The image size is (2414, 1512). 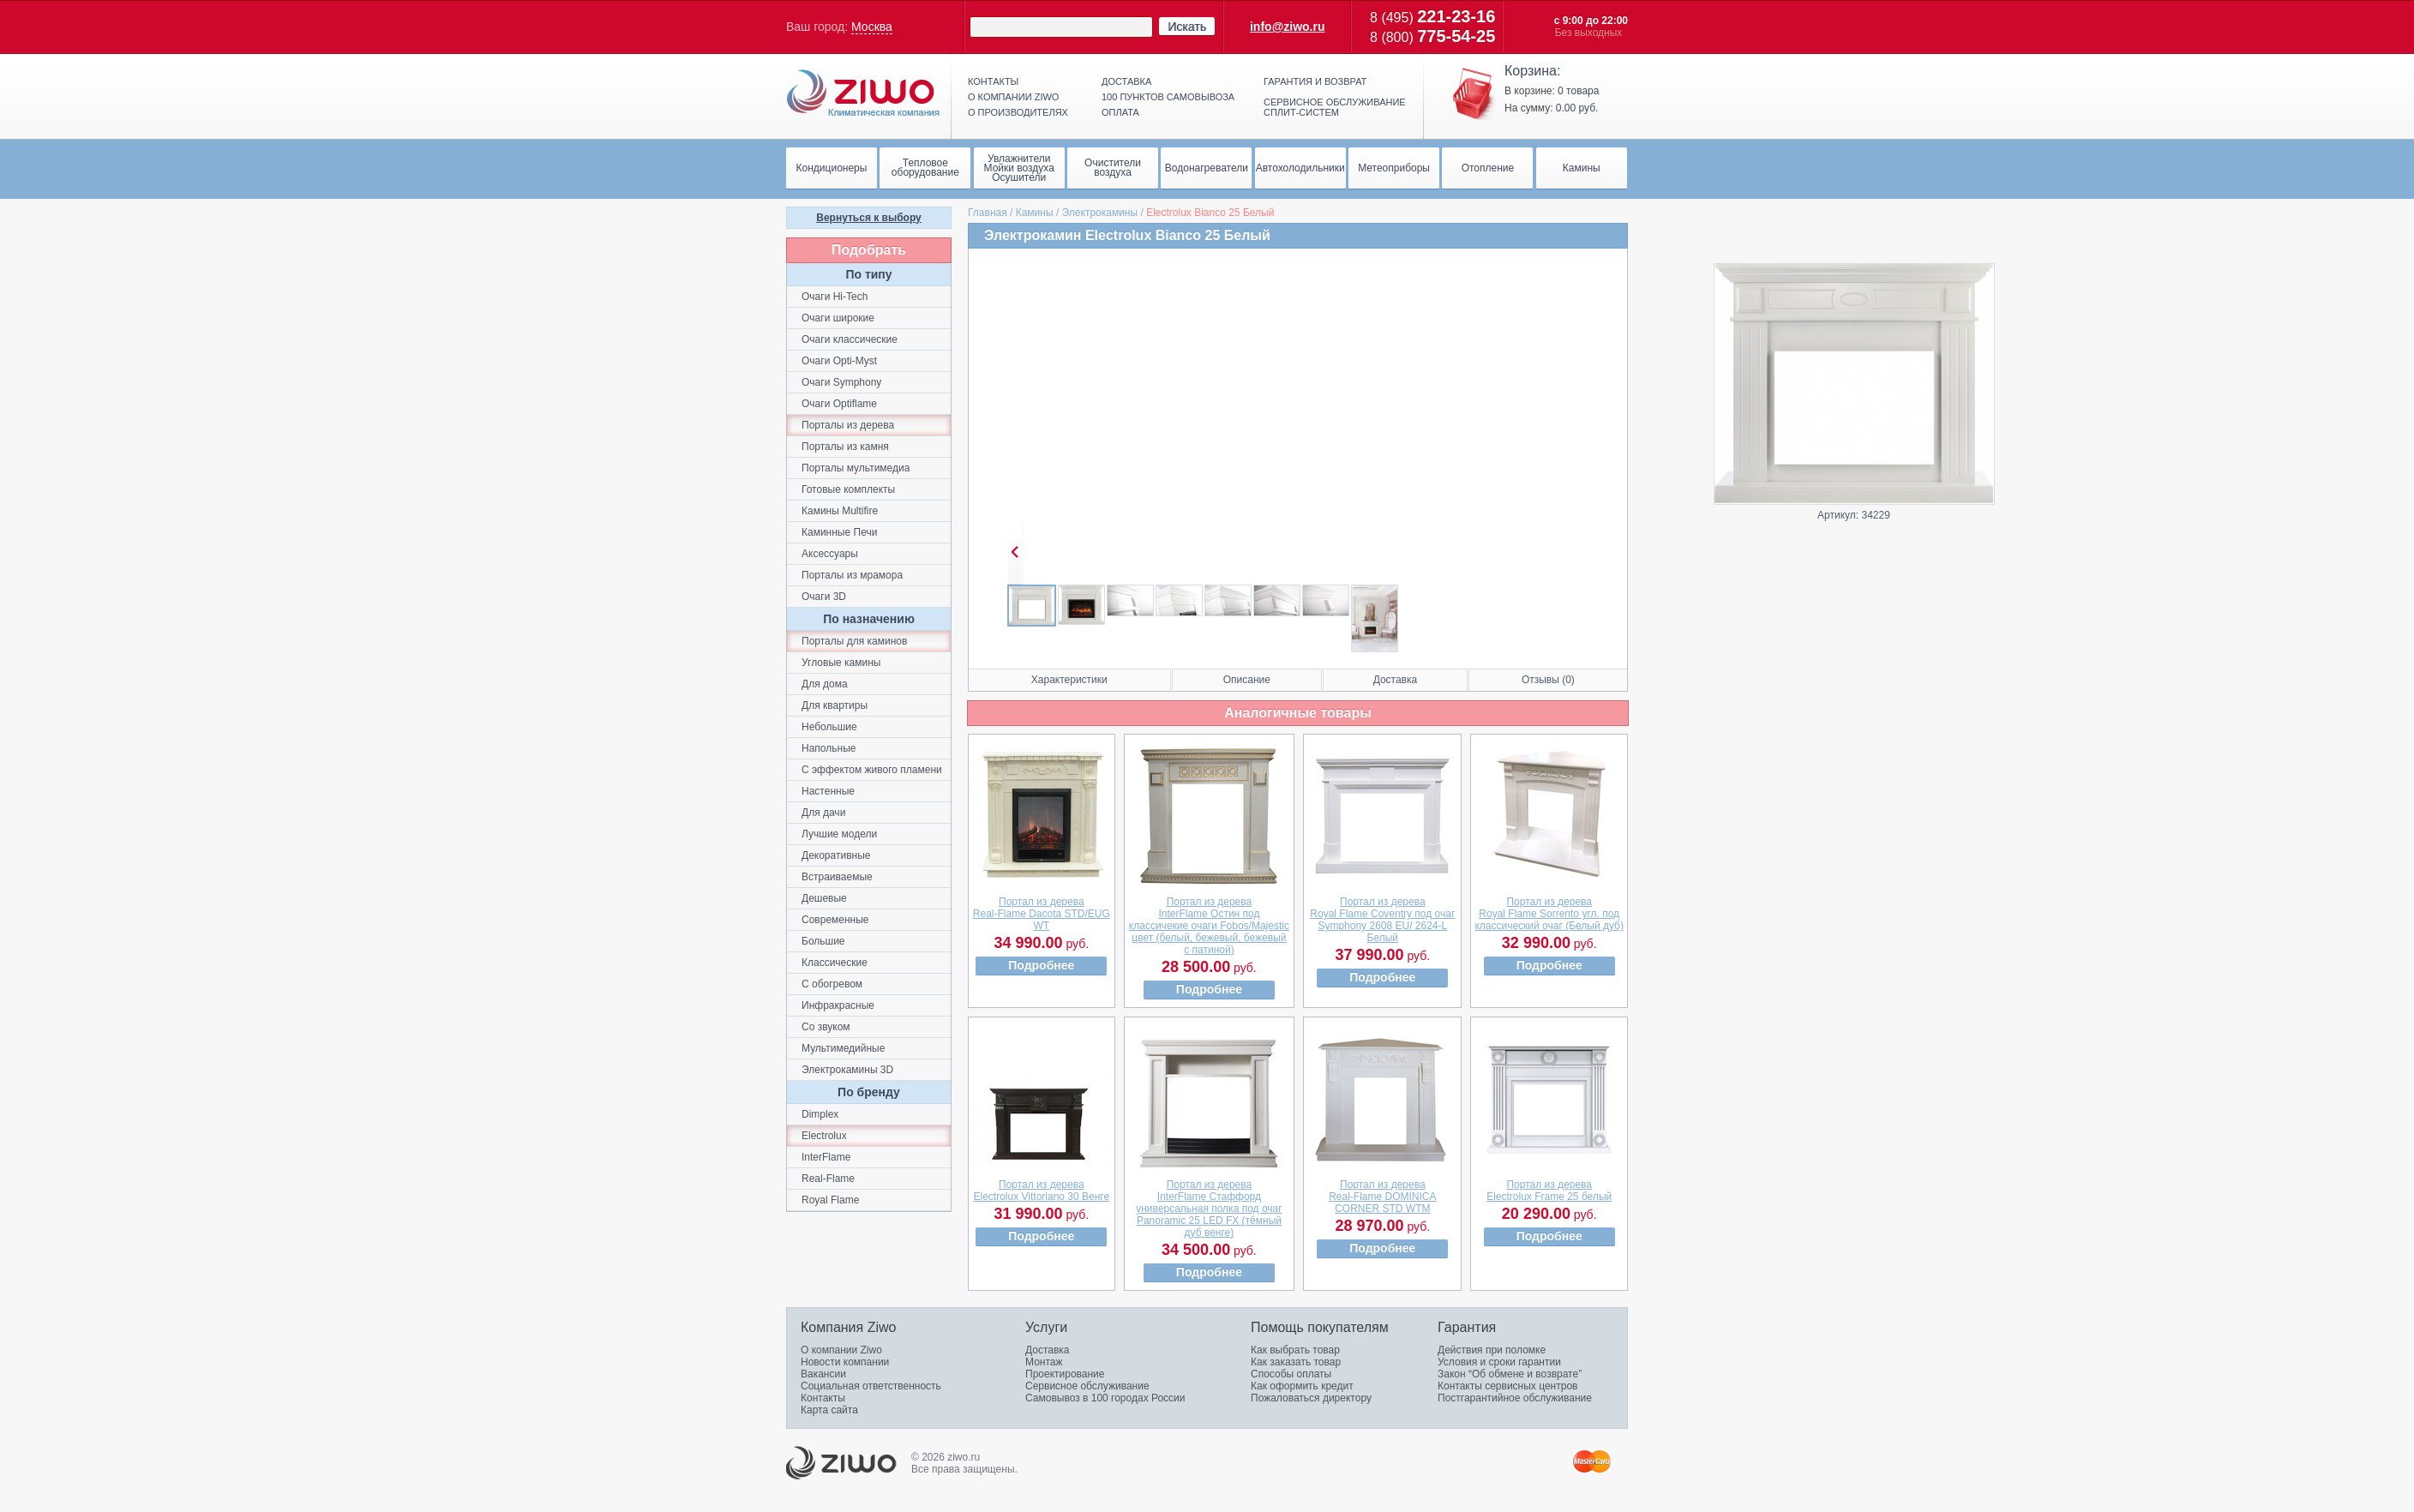 What do you see at coordinates (1018, 112) in the screenshot?
I see `О производителях` at bounding box center [1018, 112].